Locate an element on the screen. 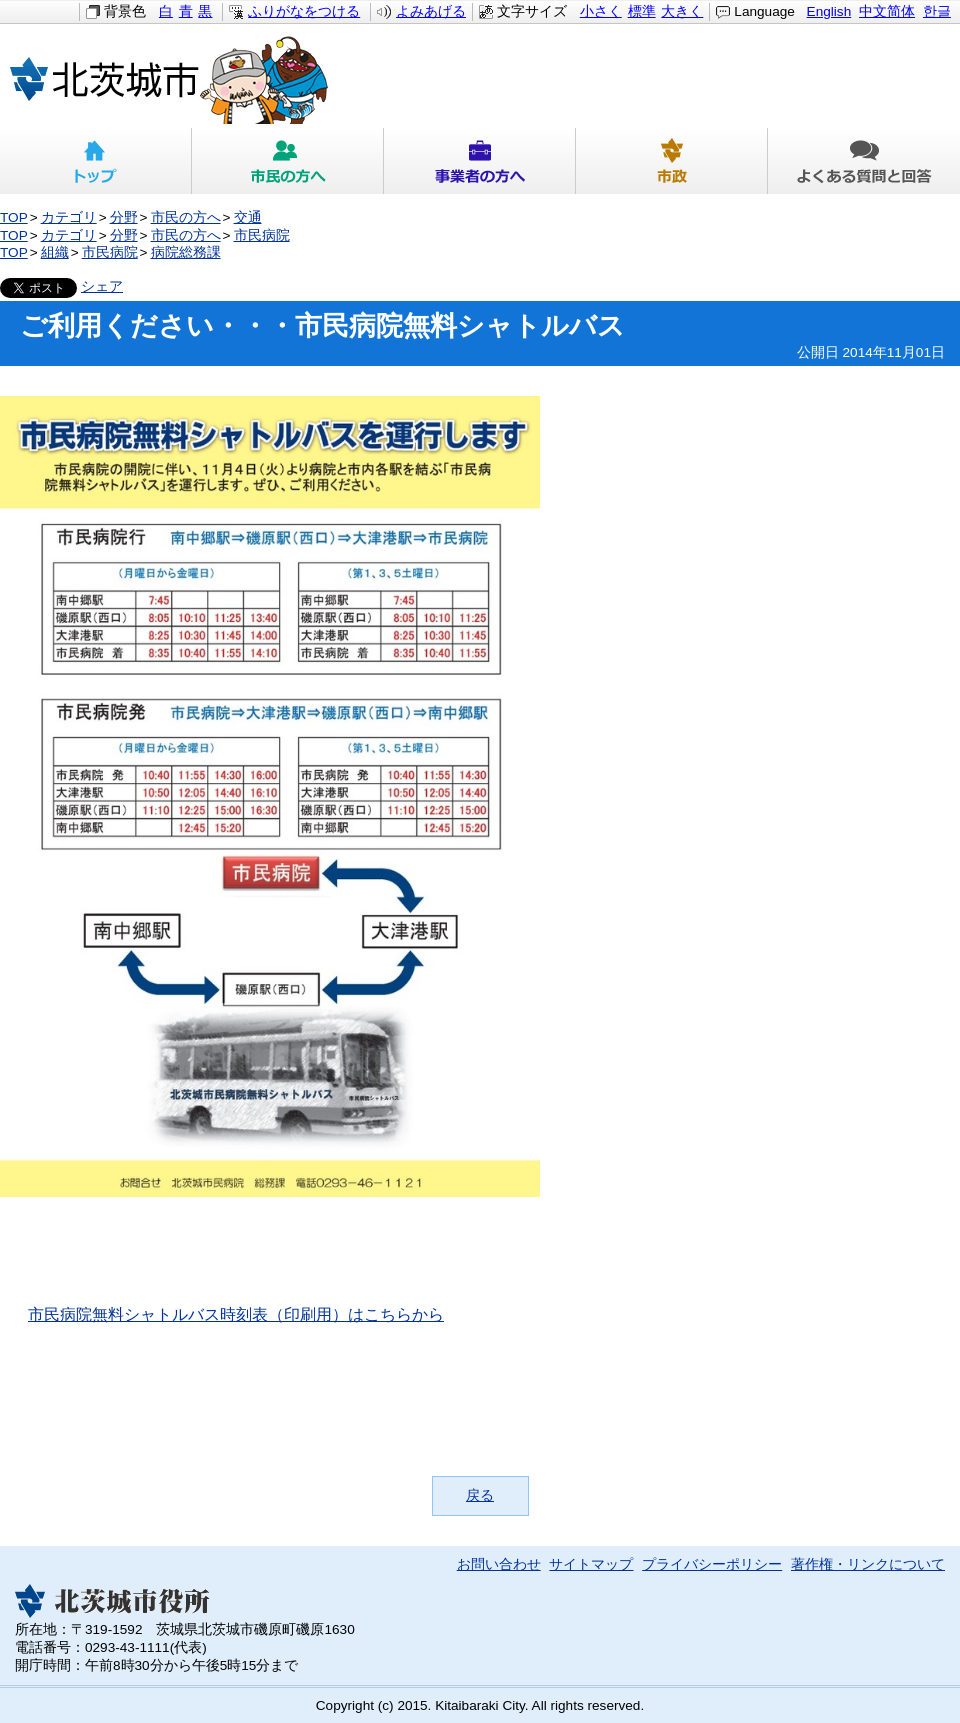 The width and height of the screenshot is (960, 1723). トップ is located at coordinates (96, 161).